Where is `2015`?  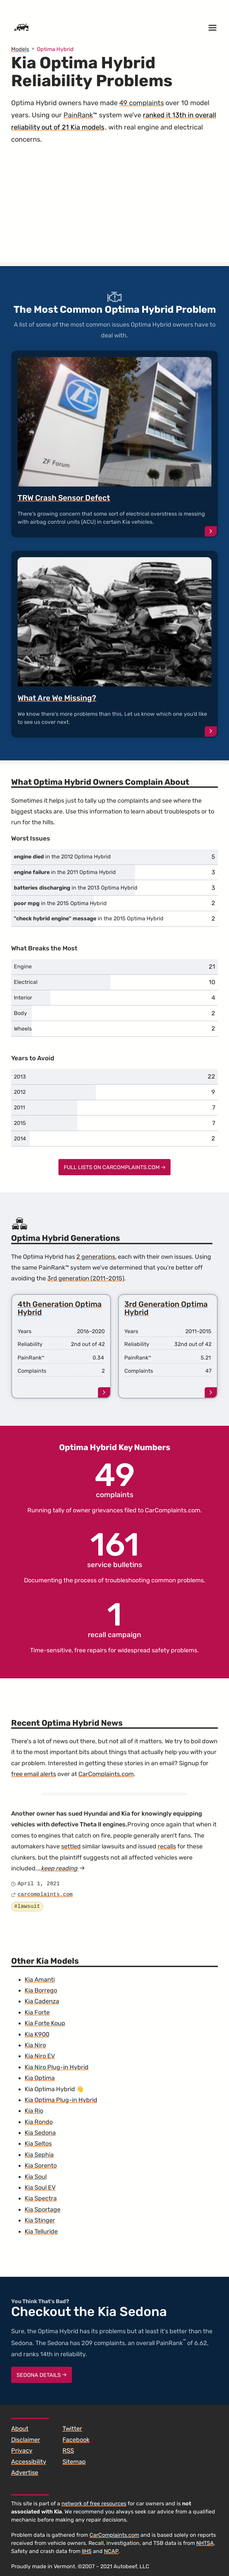
2015 is located at coordinates (20, 1123).